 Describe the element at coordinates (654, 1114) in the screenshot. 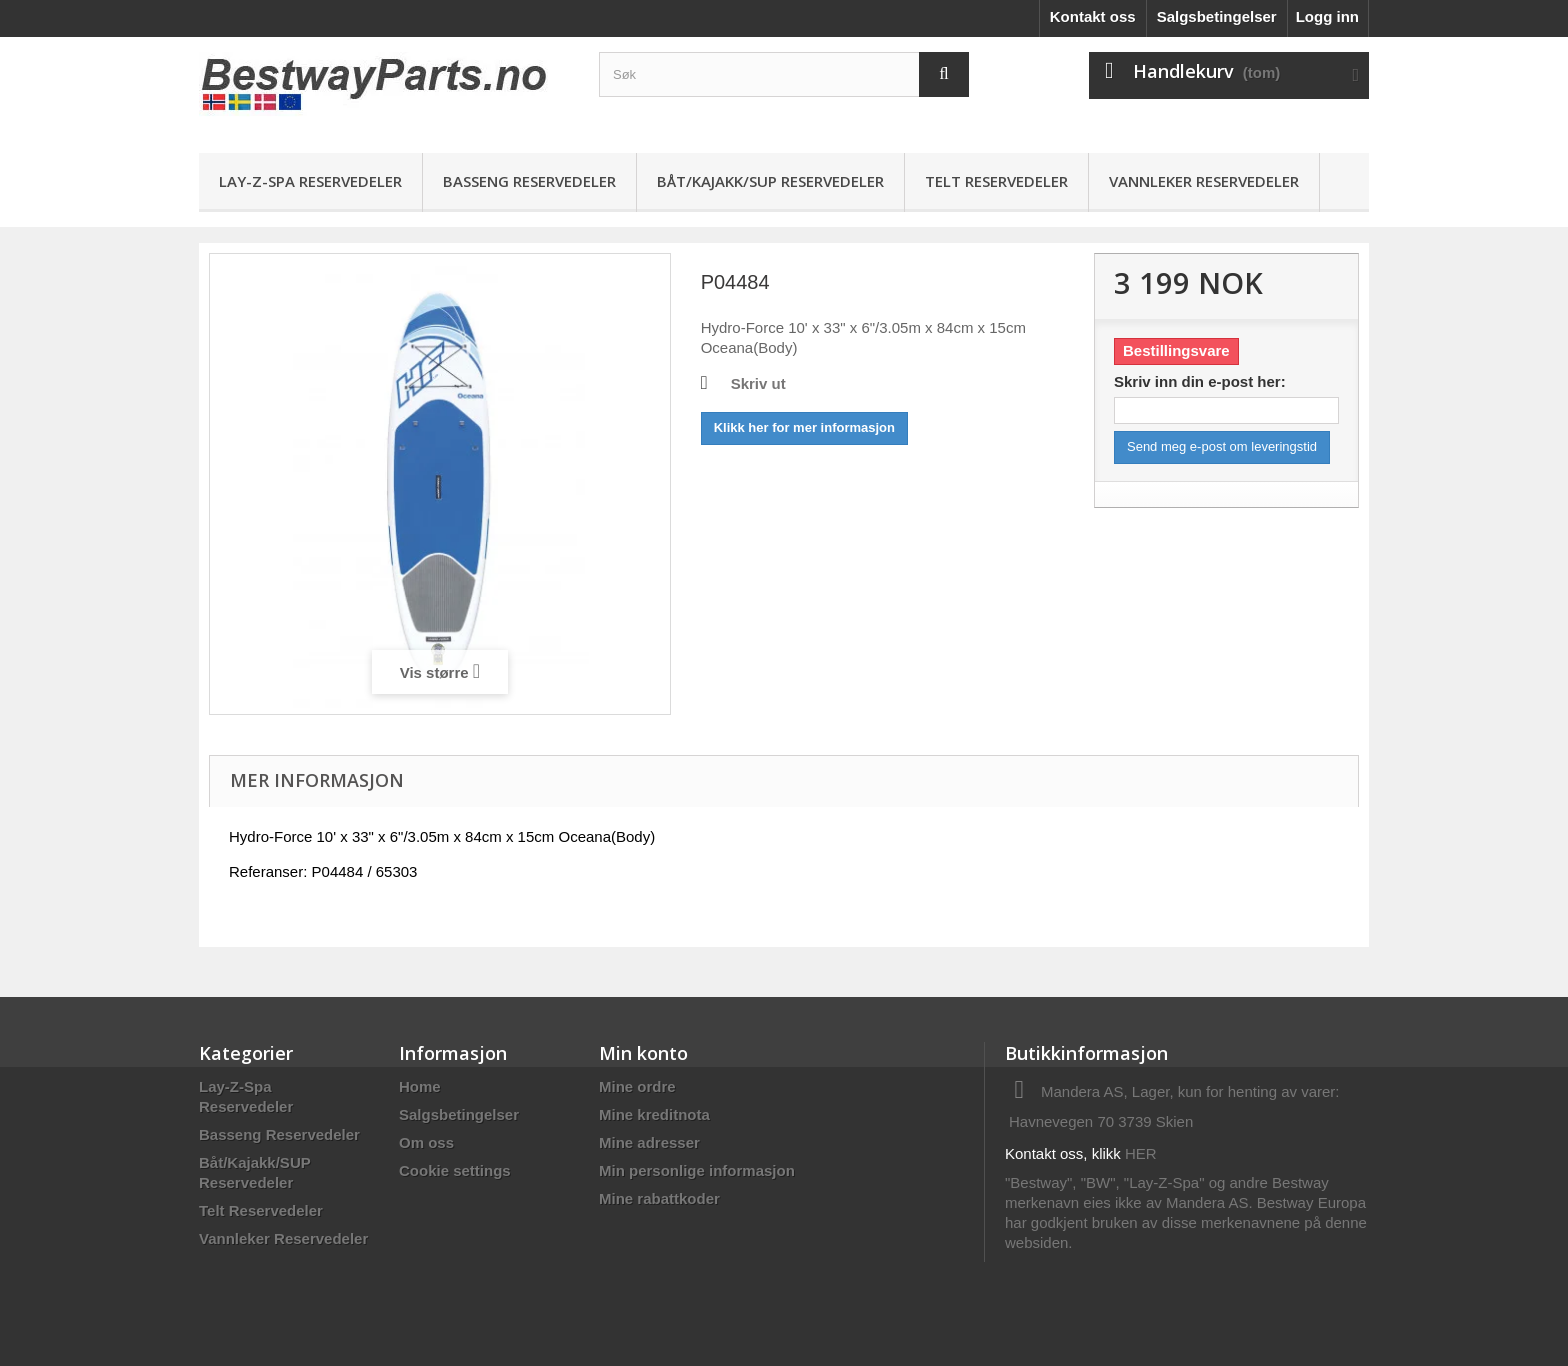

I see `Mine kreditnota` at that location.